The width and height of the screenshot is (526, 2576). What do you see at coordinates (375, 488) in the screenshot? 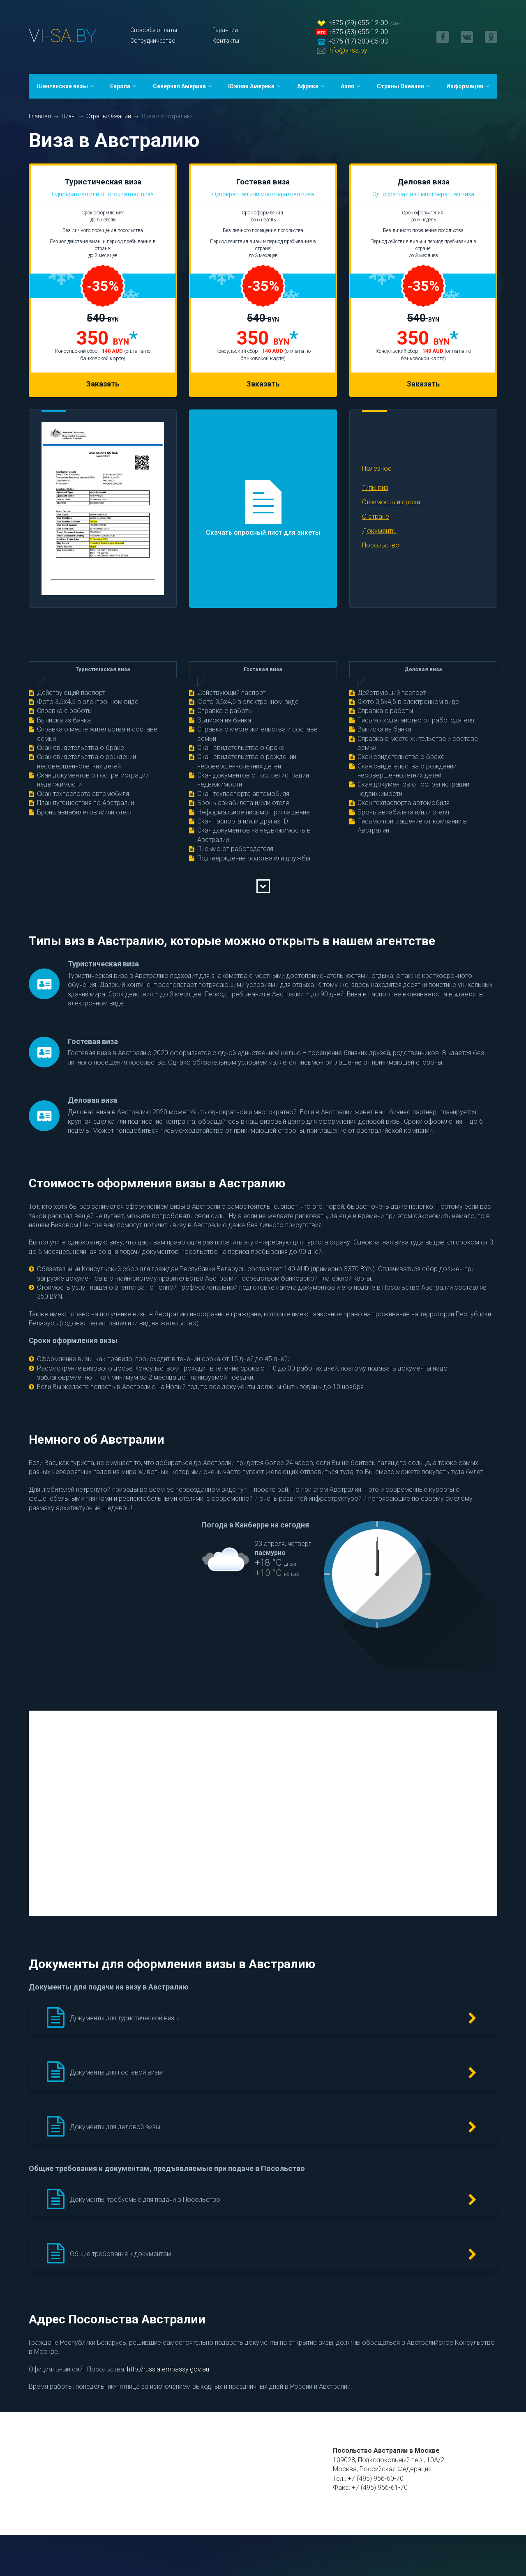
I see `Типы виз` at bounding box center [375, 488].